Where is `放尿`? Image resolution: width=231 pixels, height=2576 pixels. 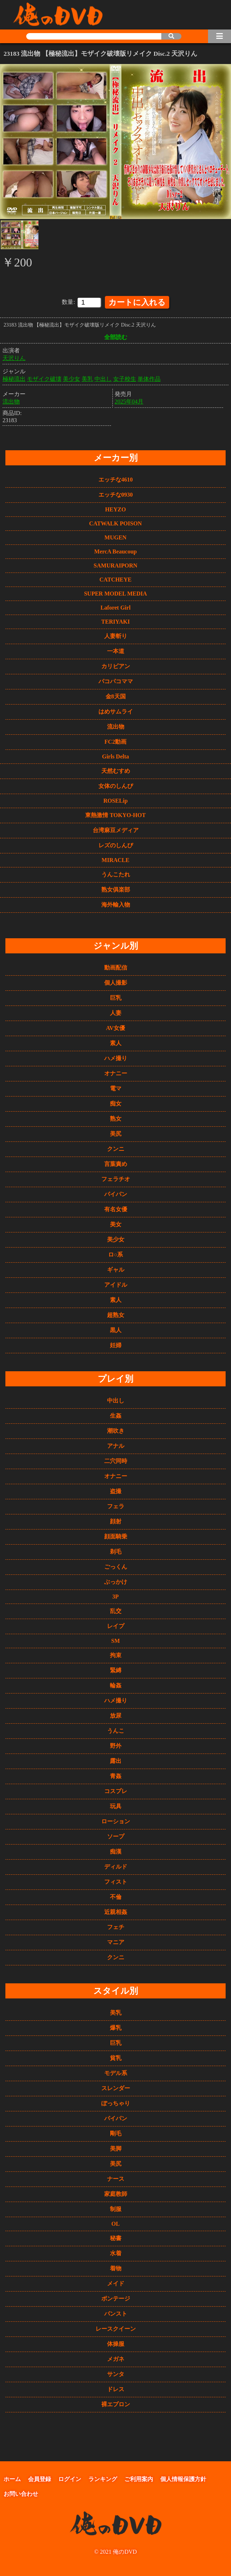 放尿 is located at coordinates (115, 1714).